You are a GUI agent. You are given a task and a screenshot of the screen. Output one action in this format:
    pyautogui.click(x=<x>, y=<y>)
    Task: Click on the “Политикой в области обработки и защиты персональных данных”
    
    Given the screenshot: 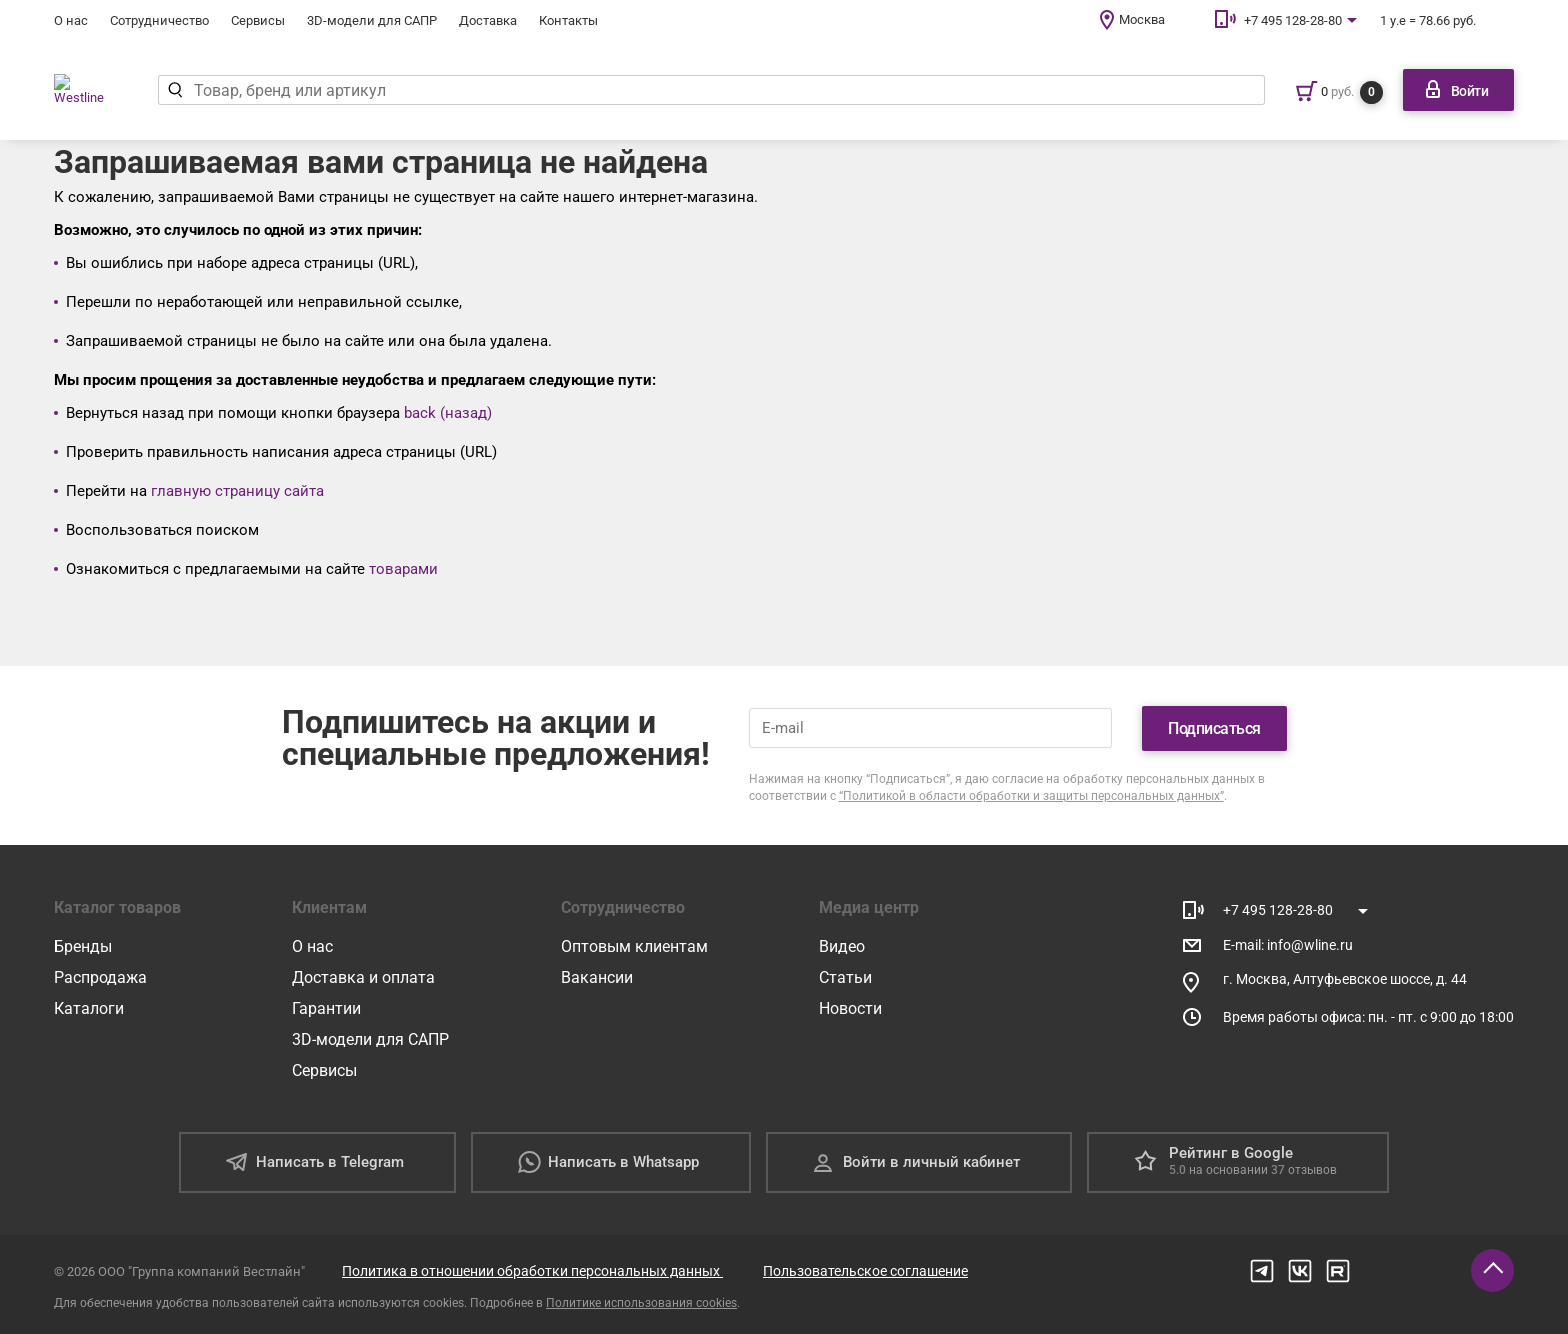 What is the action you would take?
    pyautogui.click(x=1031, y=796)
    